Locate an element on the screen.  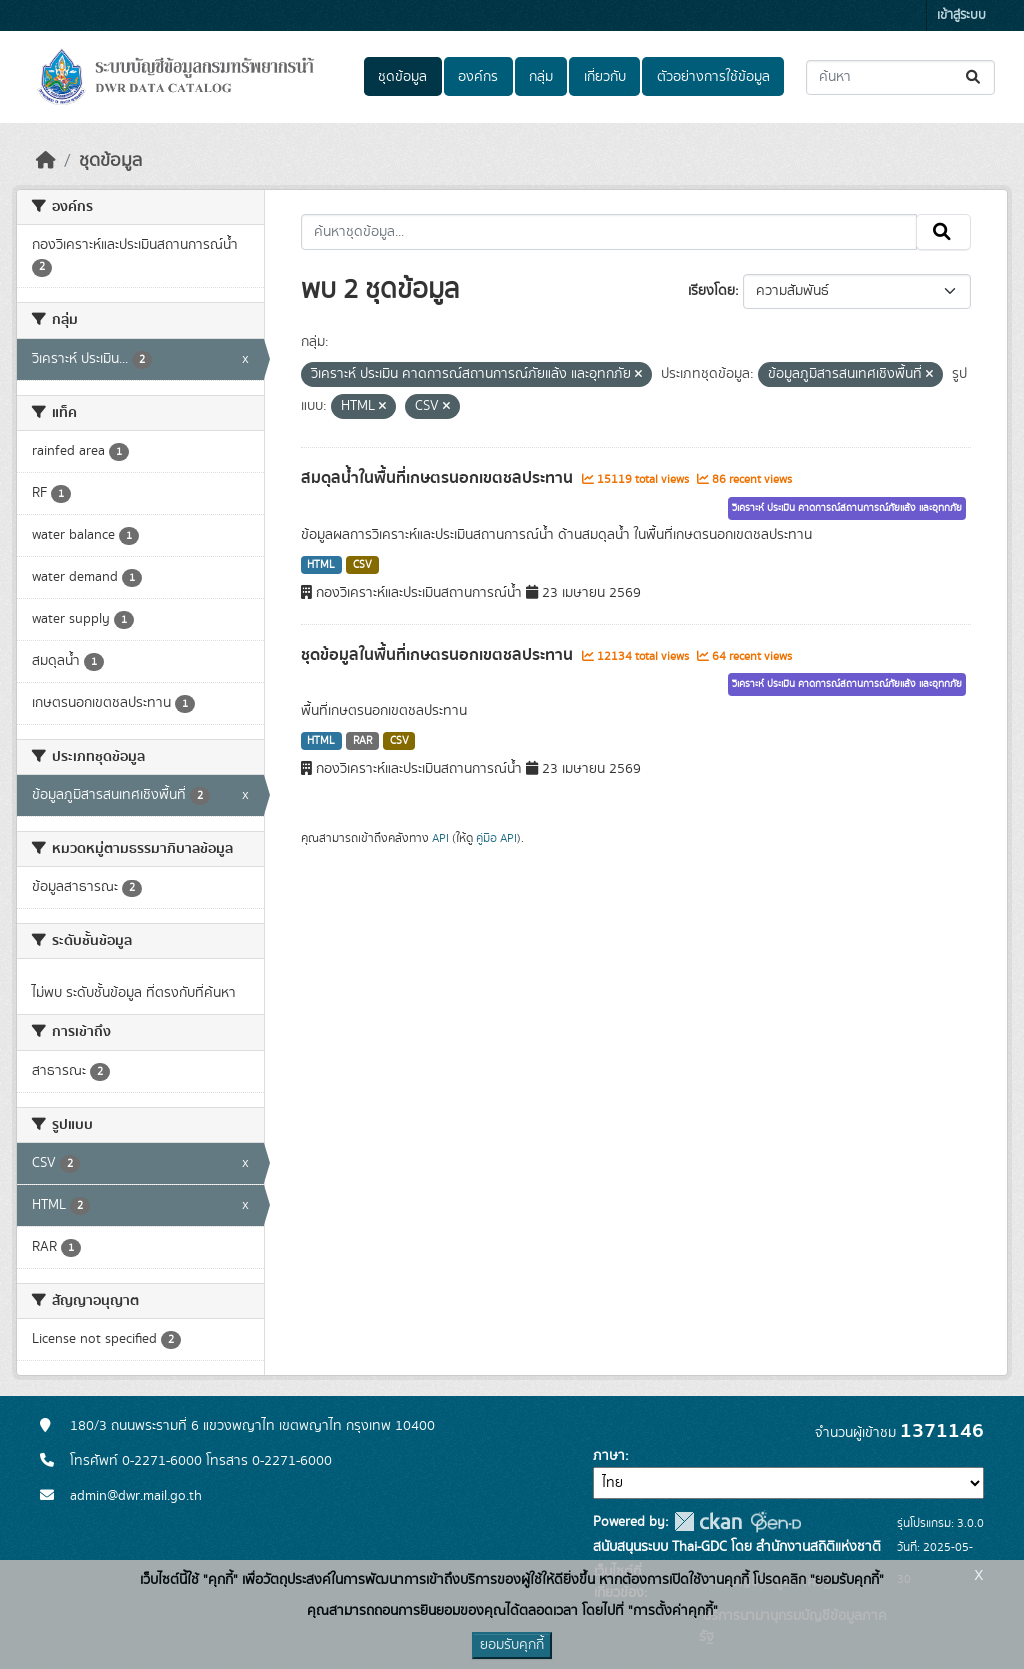
ตัวอย่างการใช้ข้อมูล is located at coordinates (713, 77).